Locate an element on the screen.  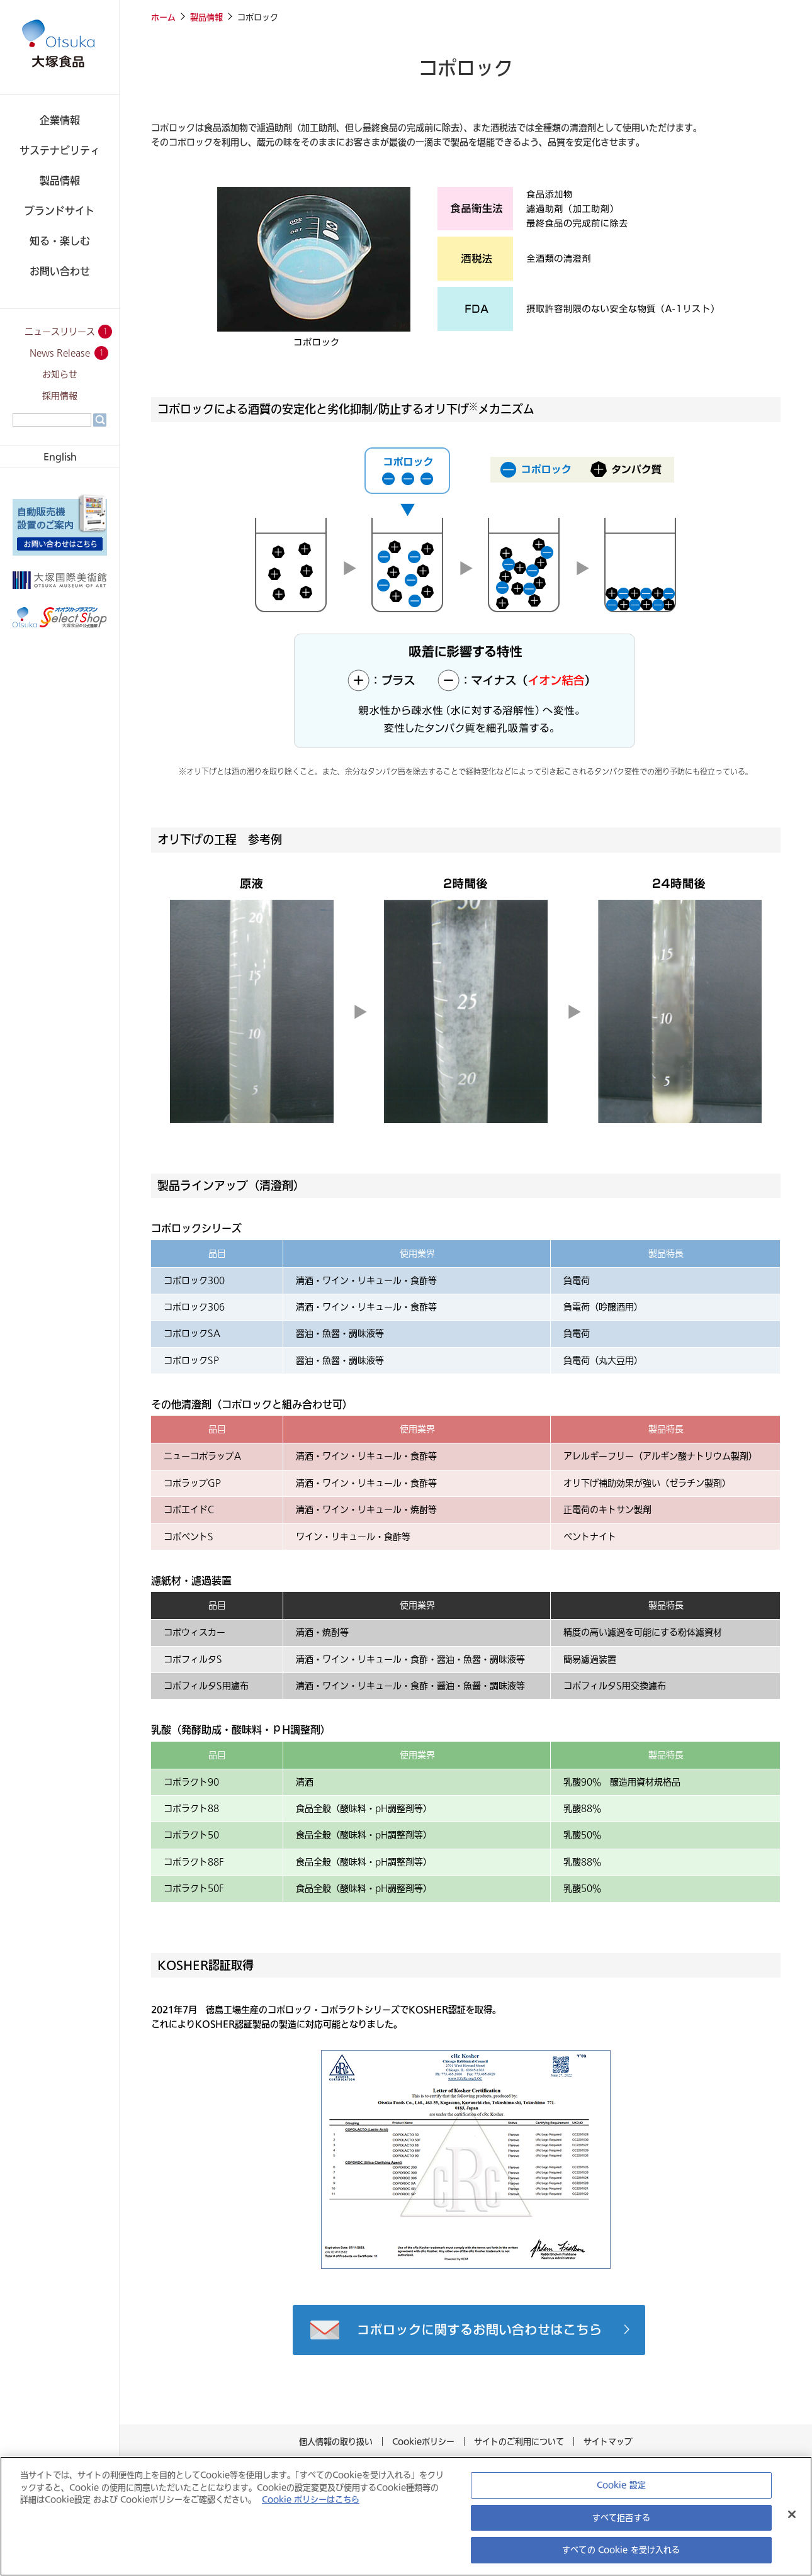
採用情報 is located at coordinates (59, 396).